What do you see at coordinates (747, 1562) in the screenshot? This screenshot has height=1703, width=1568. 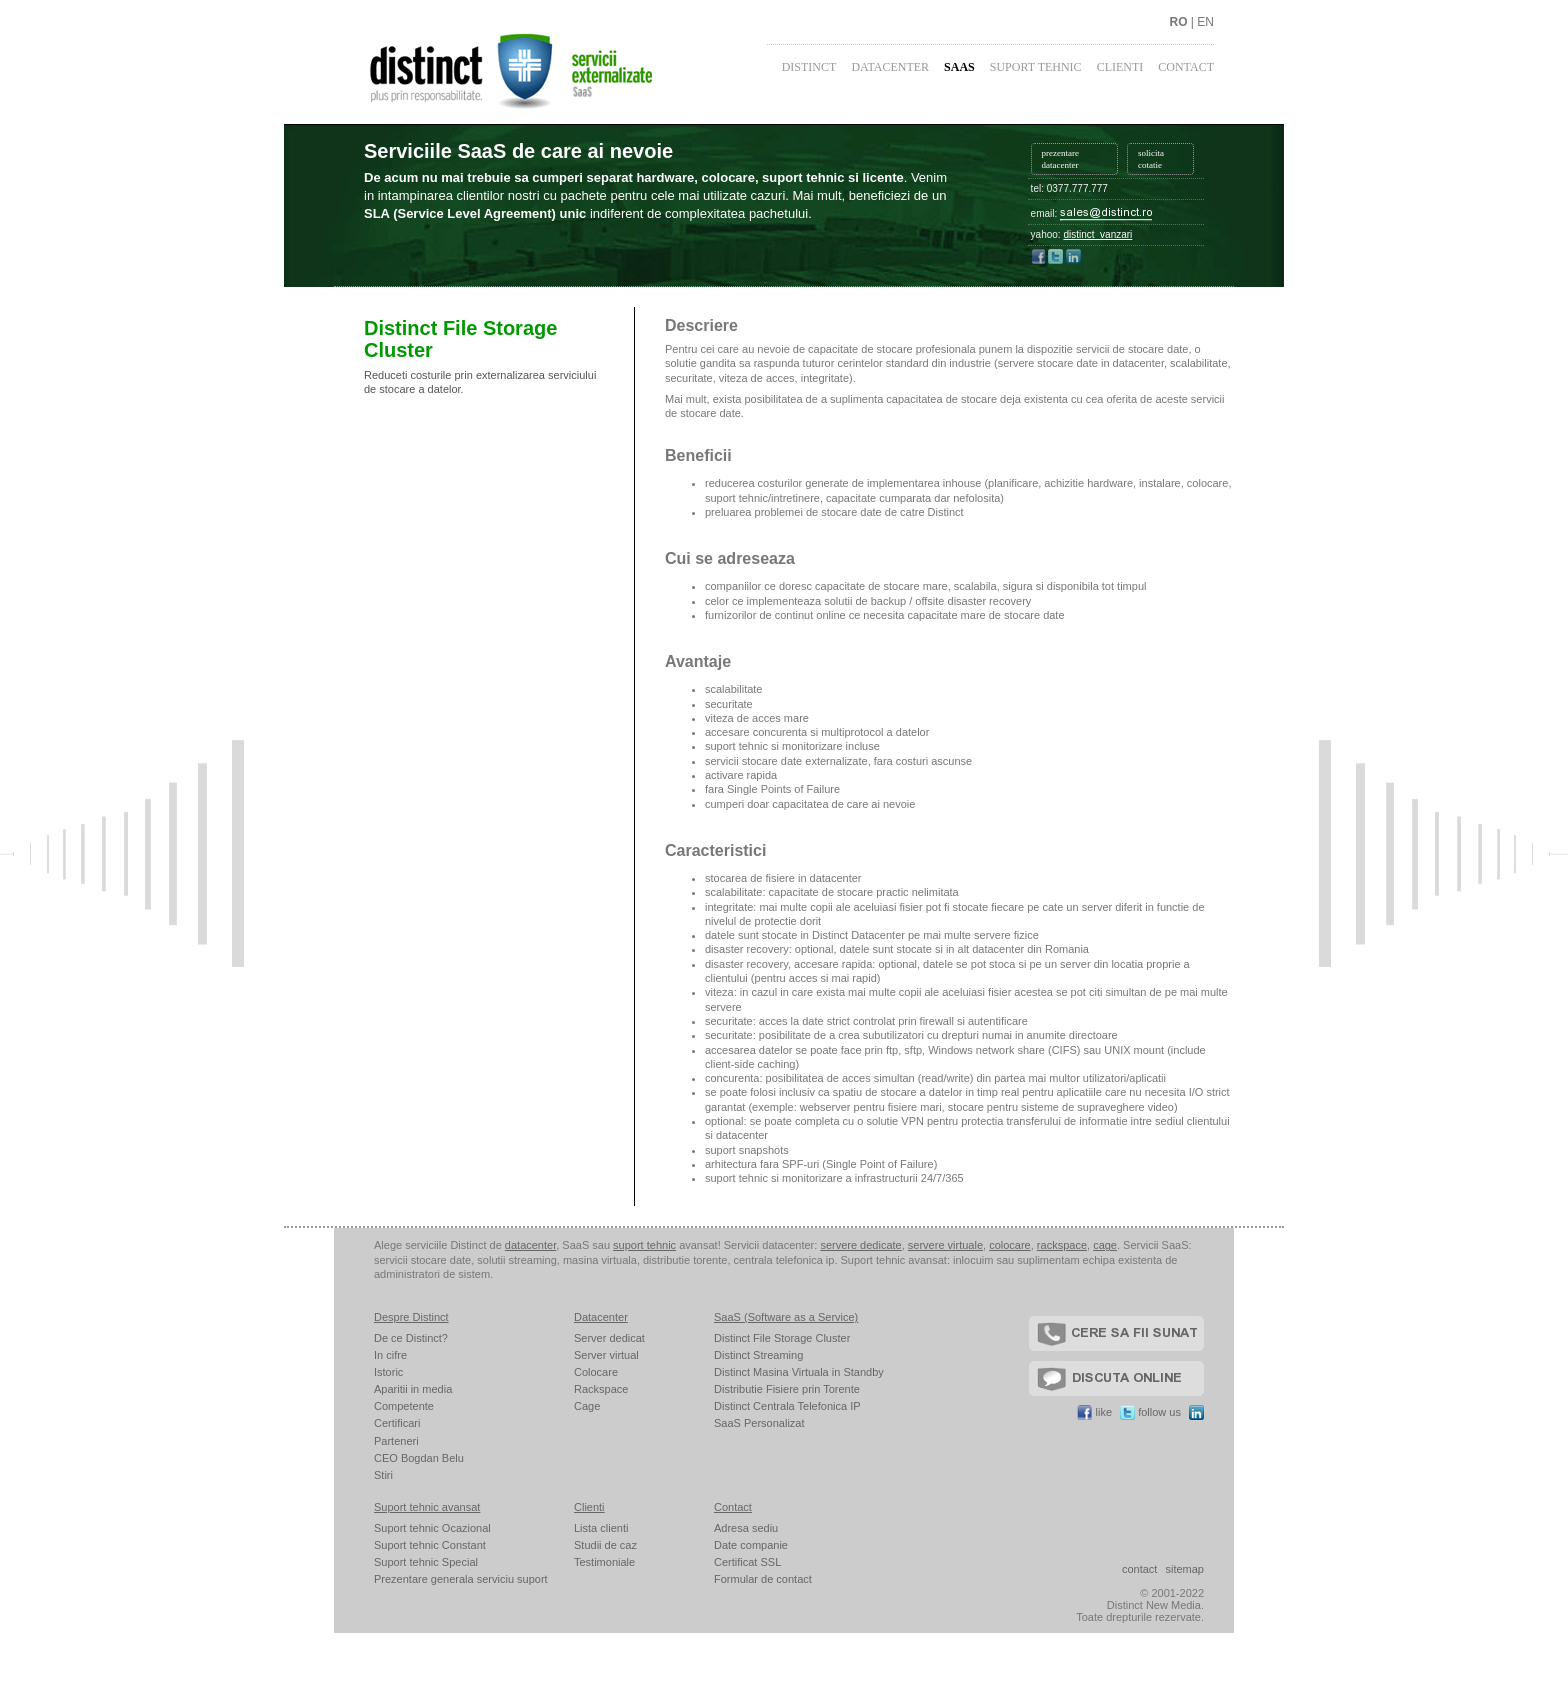 I see `Certificat SSL` at bounding box center [747, 1562].